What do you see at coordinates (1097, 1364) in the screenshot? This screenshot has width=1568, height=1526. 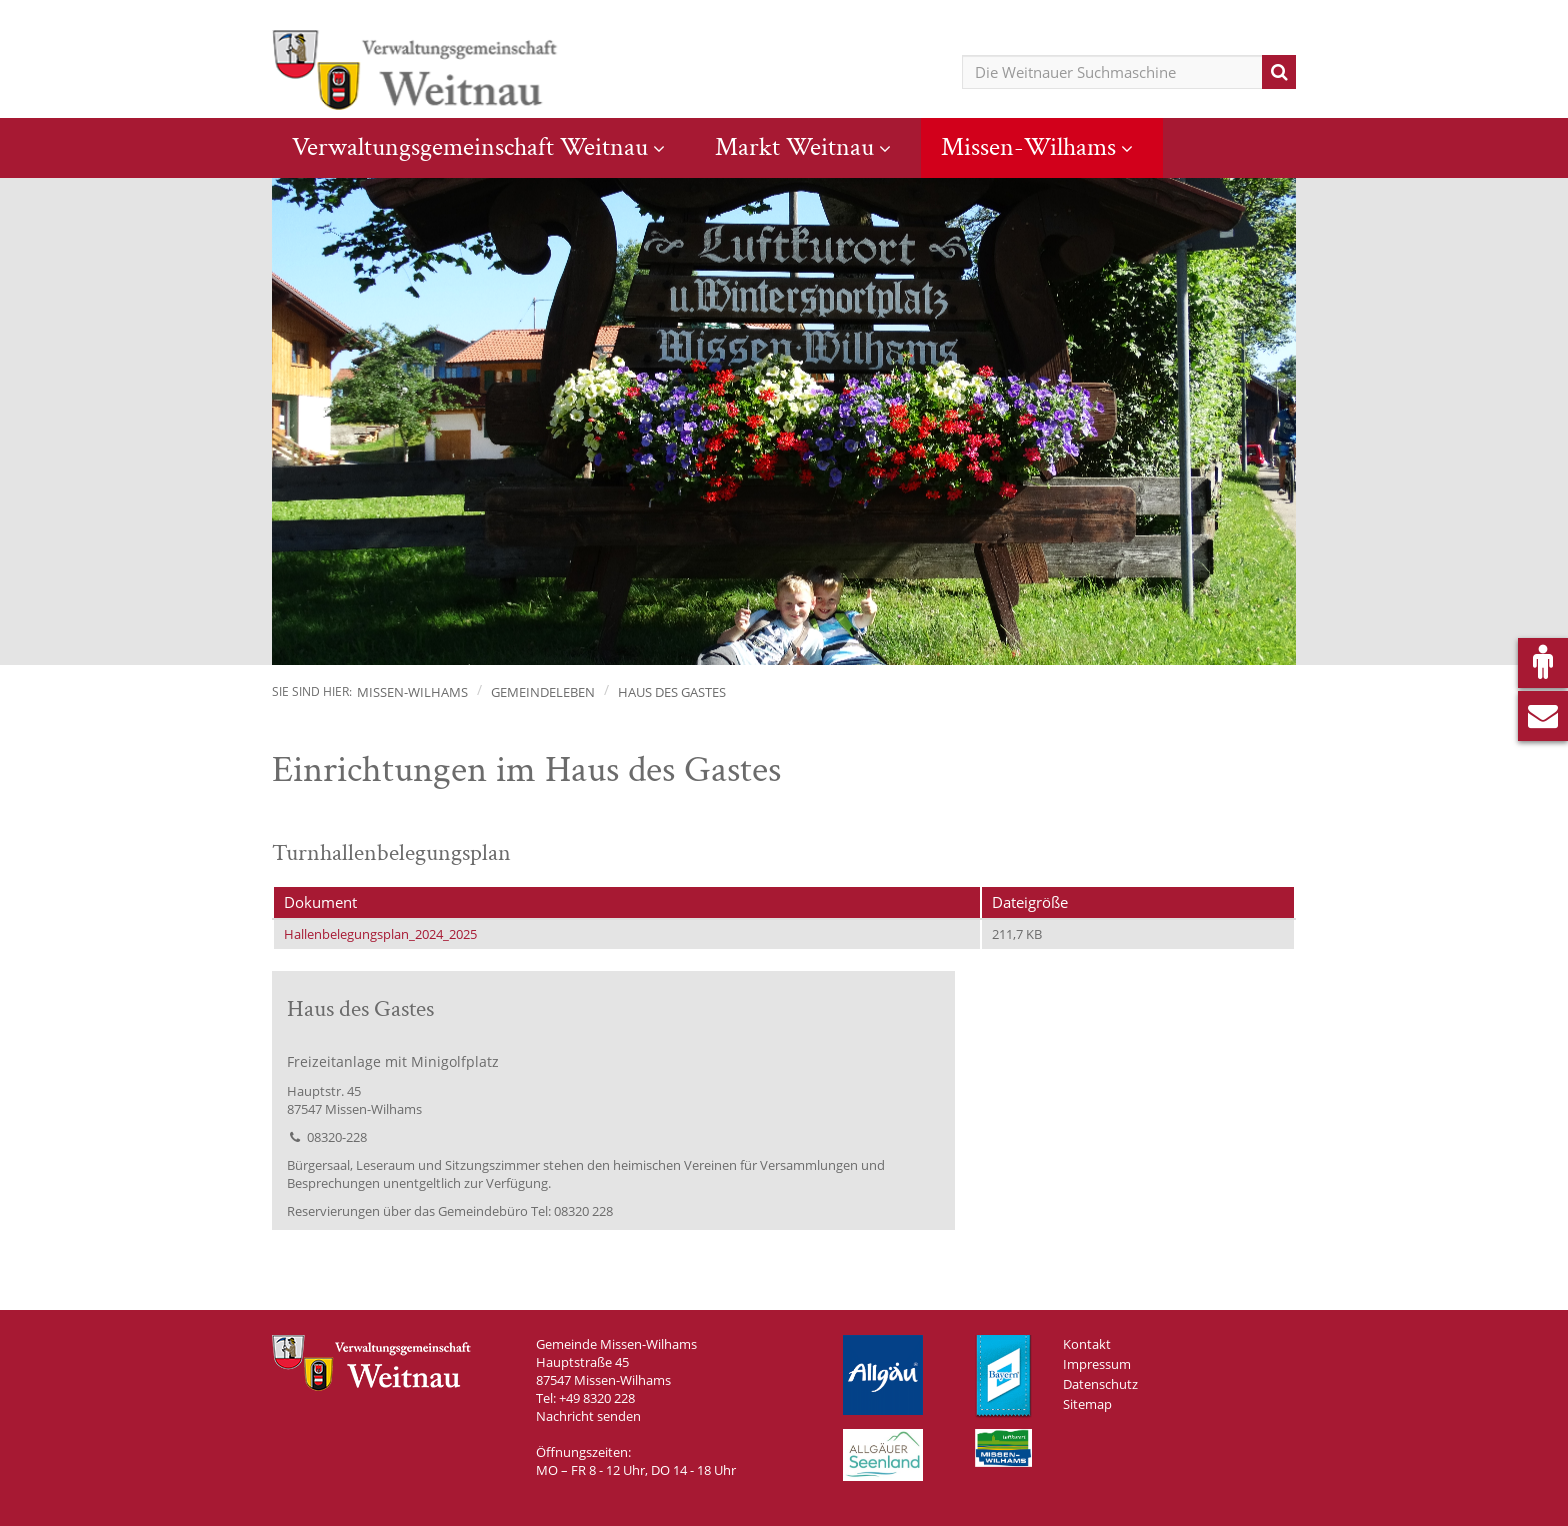 I see `Impressum` at bounding box center [1097, 1364].